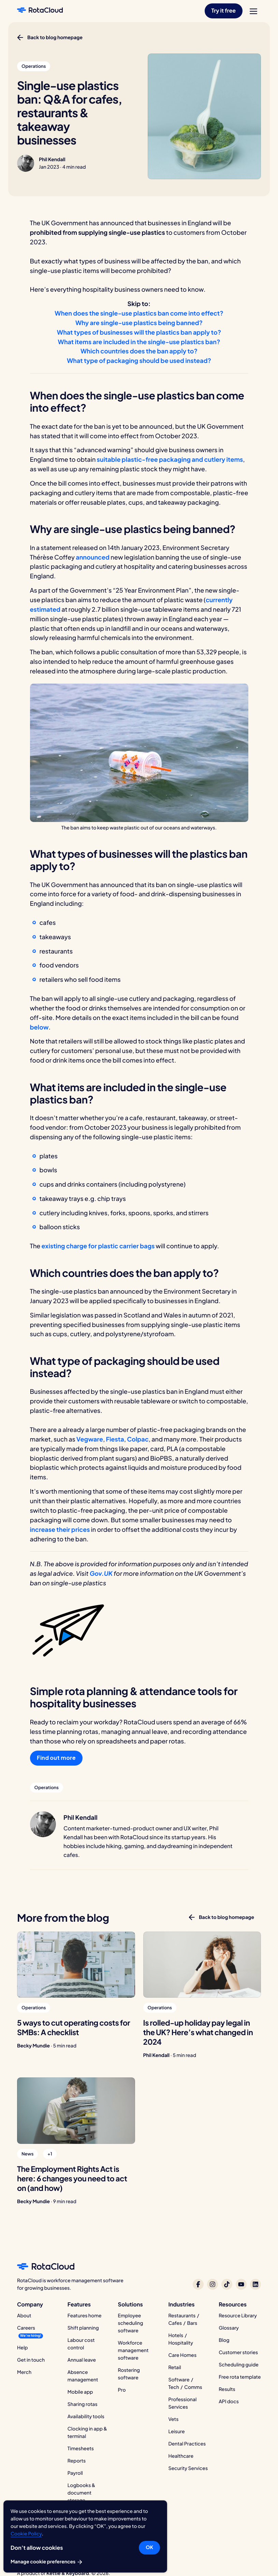  Describe the element at coordinates (82, 2492) in the screenshot. I see `Logbooks & document storage` at that location.